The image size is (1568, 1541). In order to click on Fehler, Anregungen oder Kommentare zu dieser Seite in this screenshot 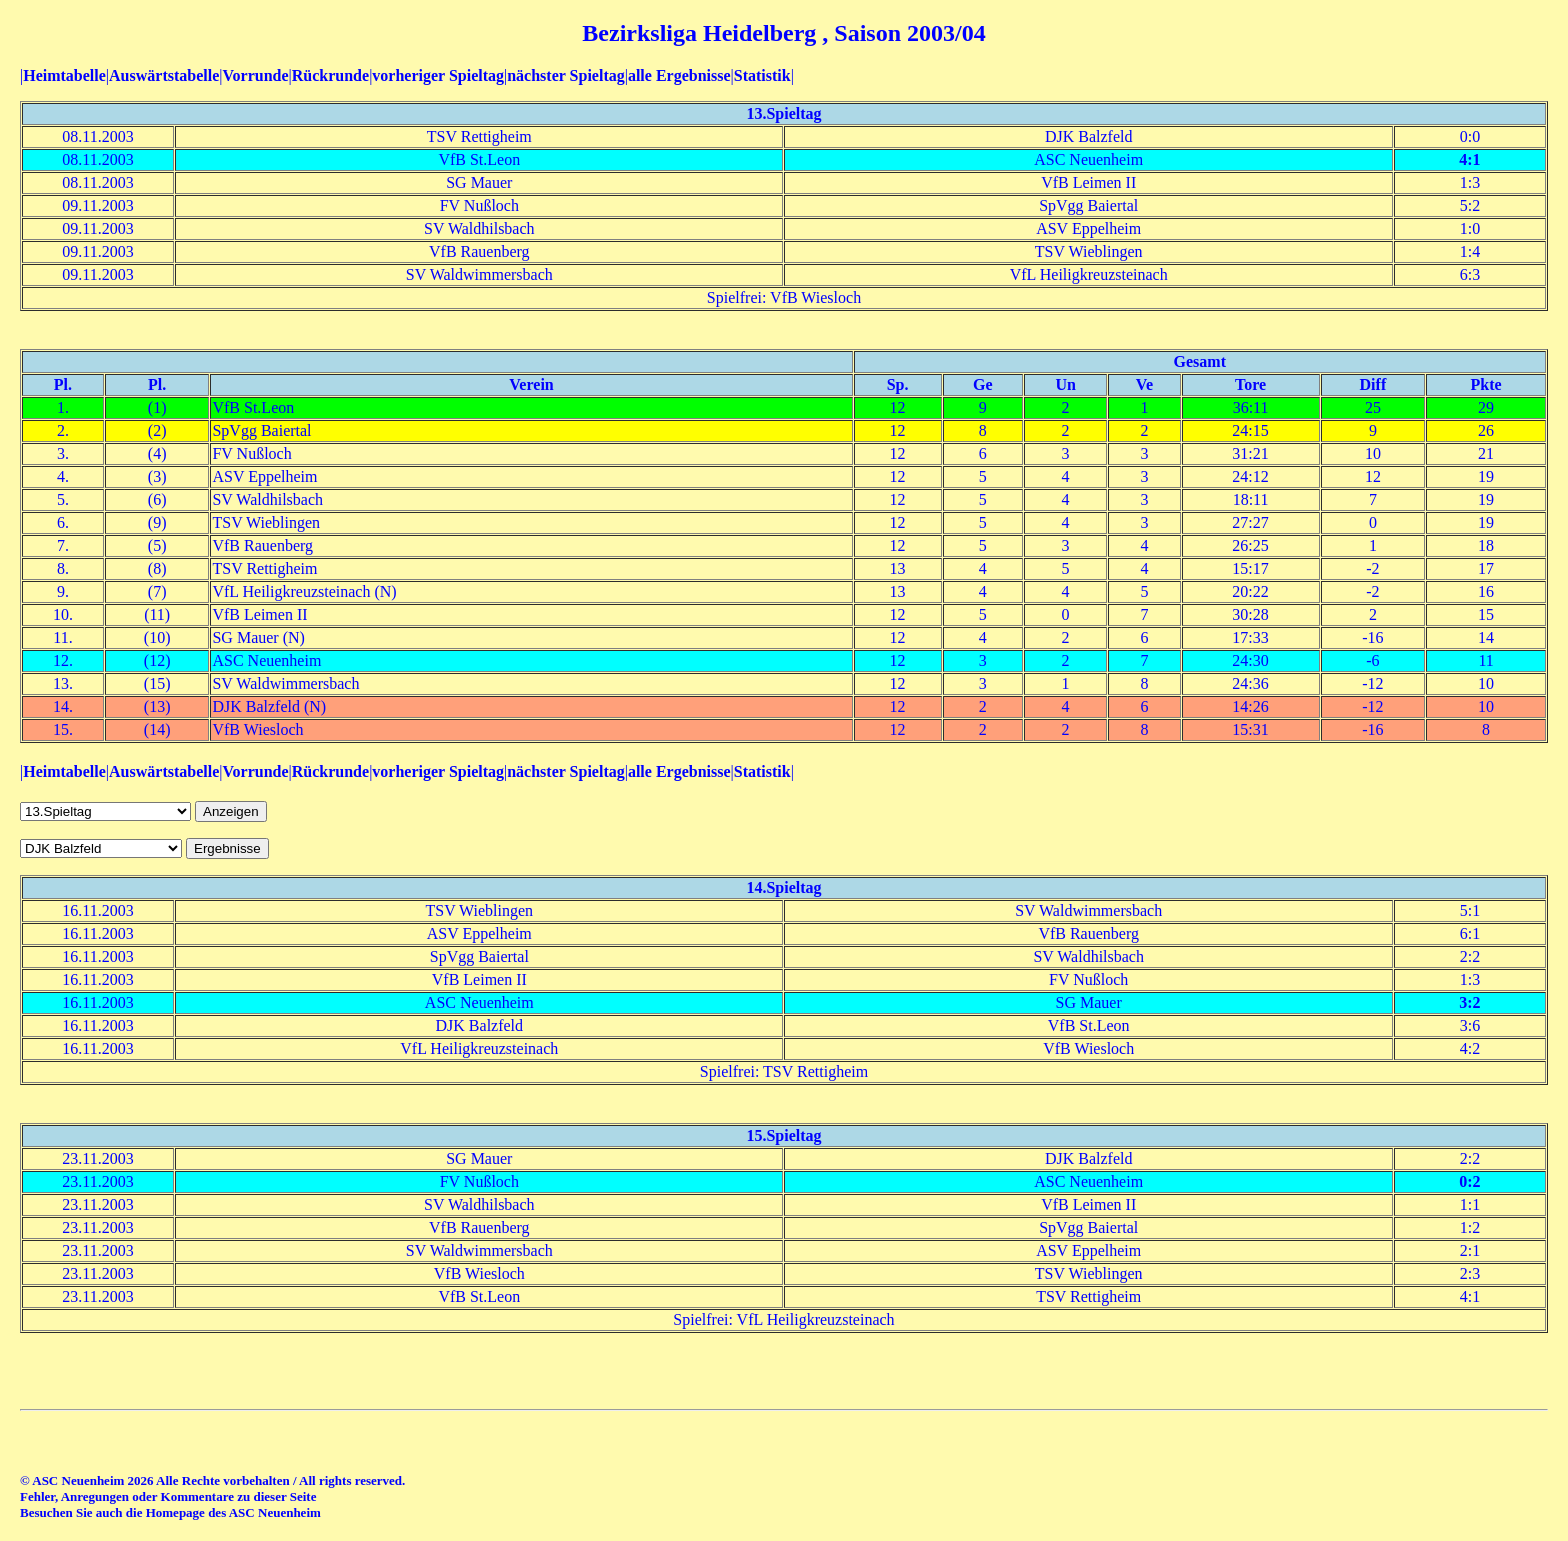, I will do `click(168, 1496)`.